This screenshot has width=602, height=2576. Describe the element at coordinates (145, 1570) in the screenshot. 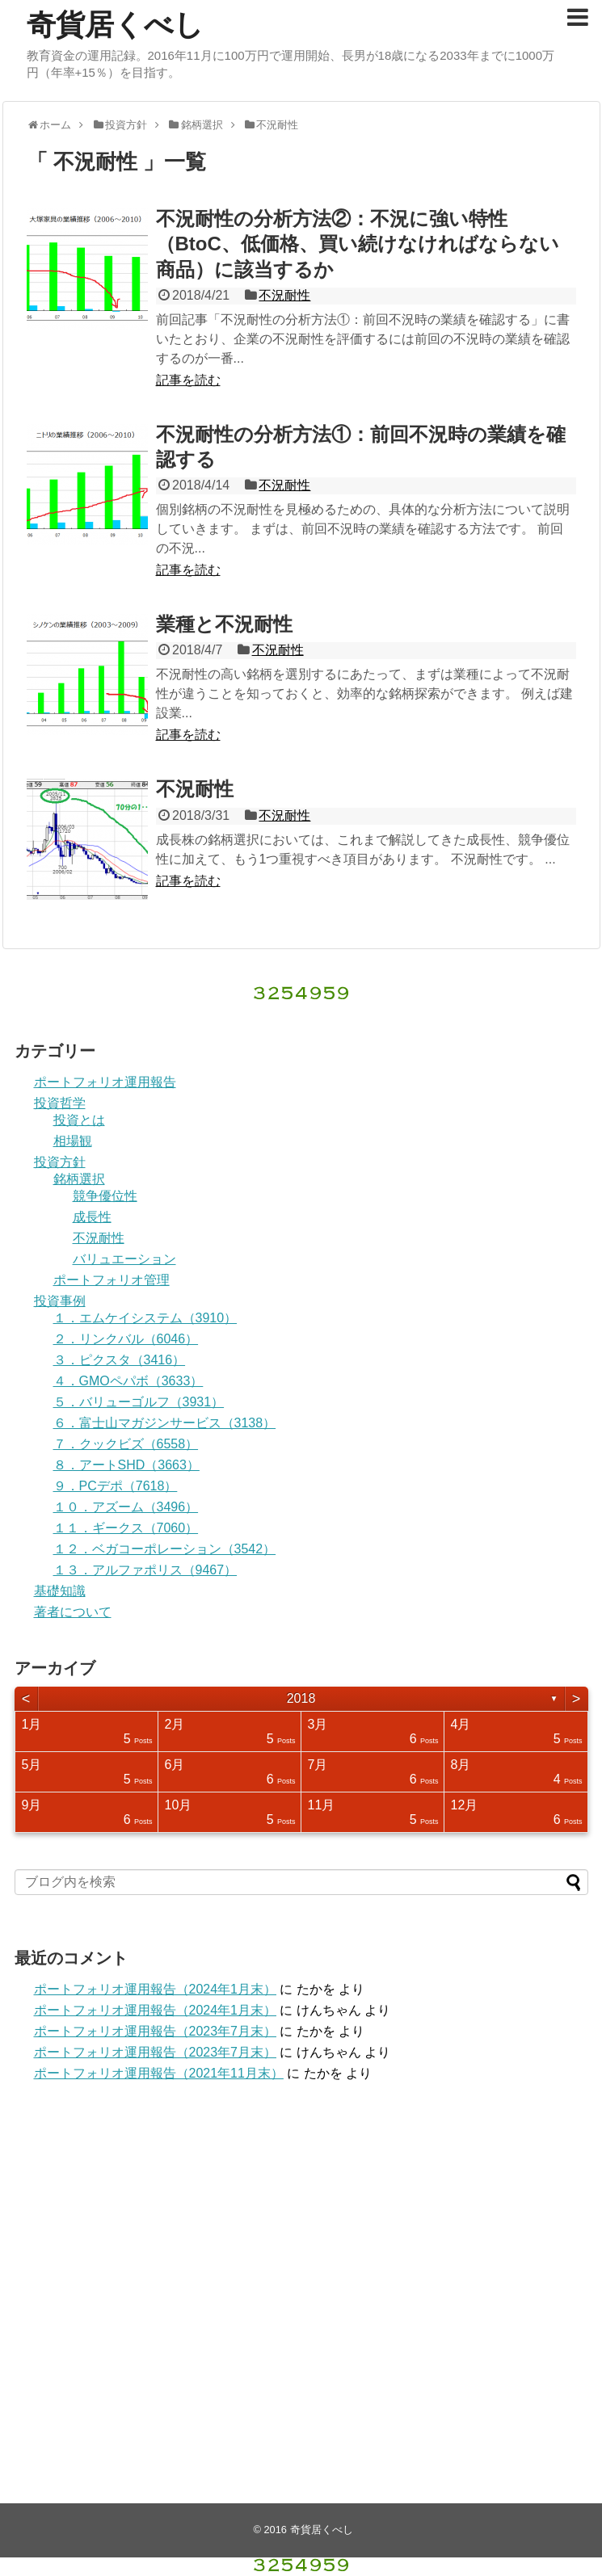

I see `１３．アルファポリス（9467）` at that location.